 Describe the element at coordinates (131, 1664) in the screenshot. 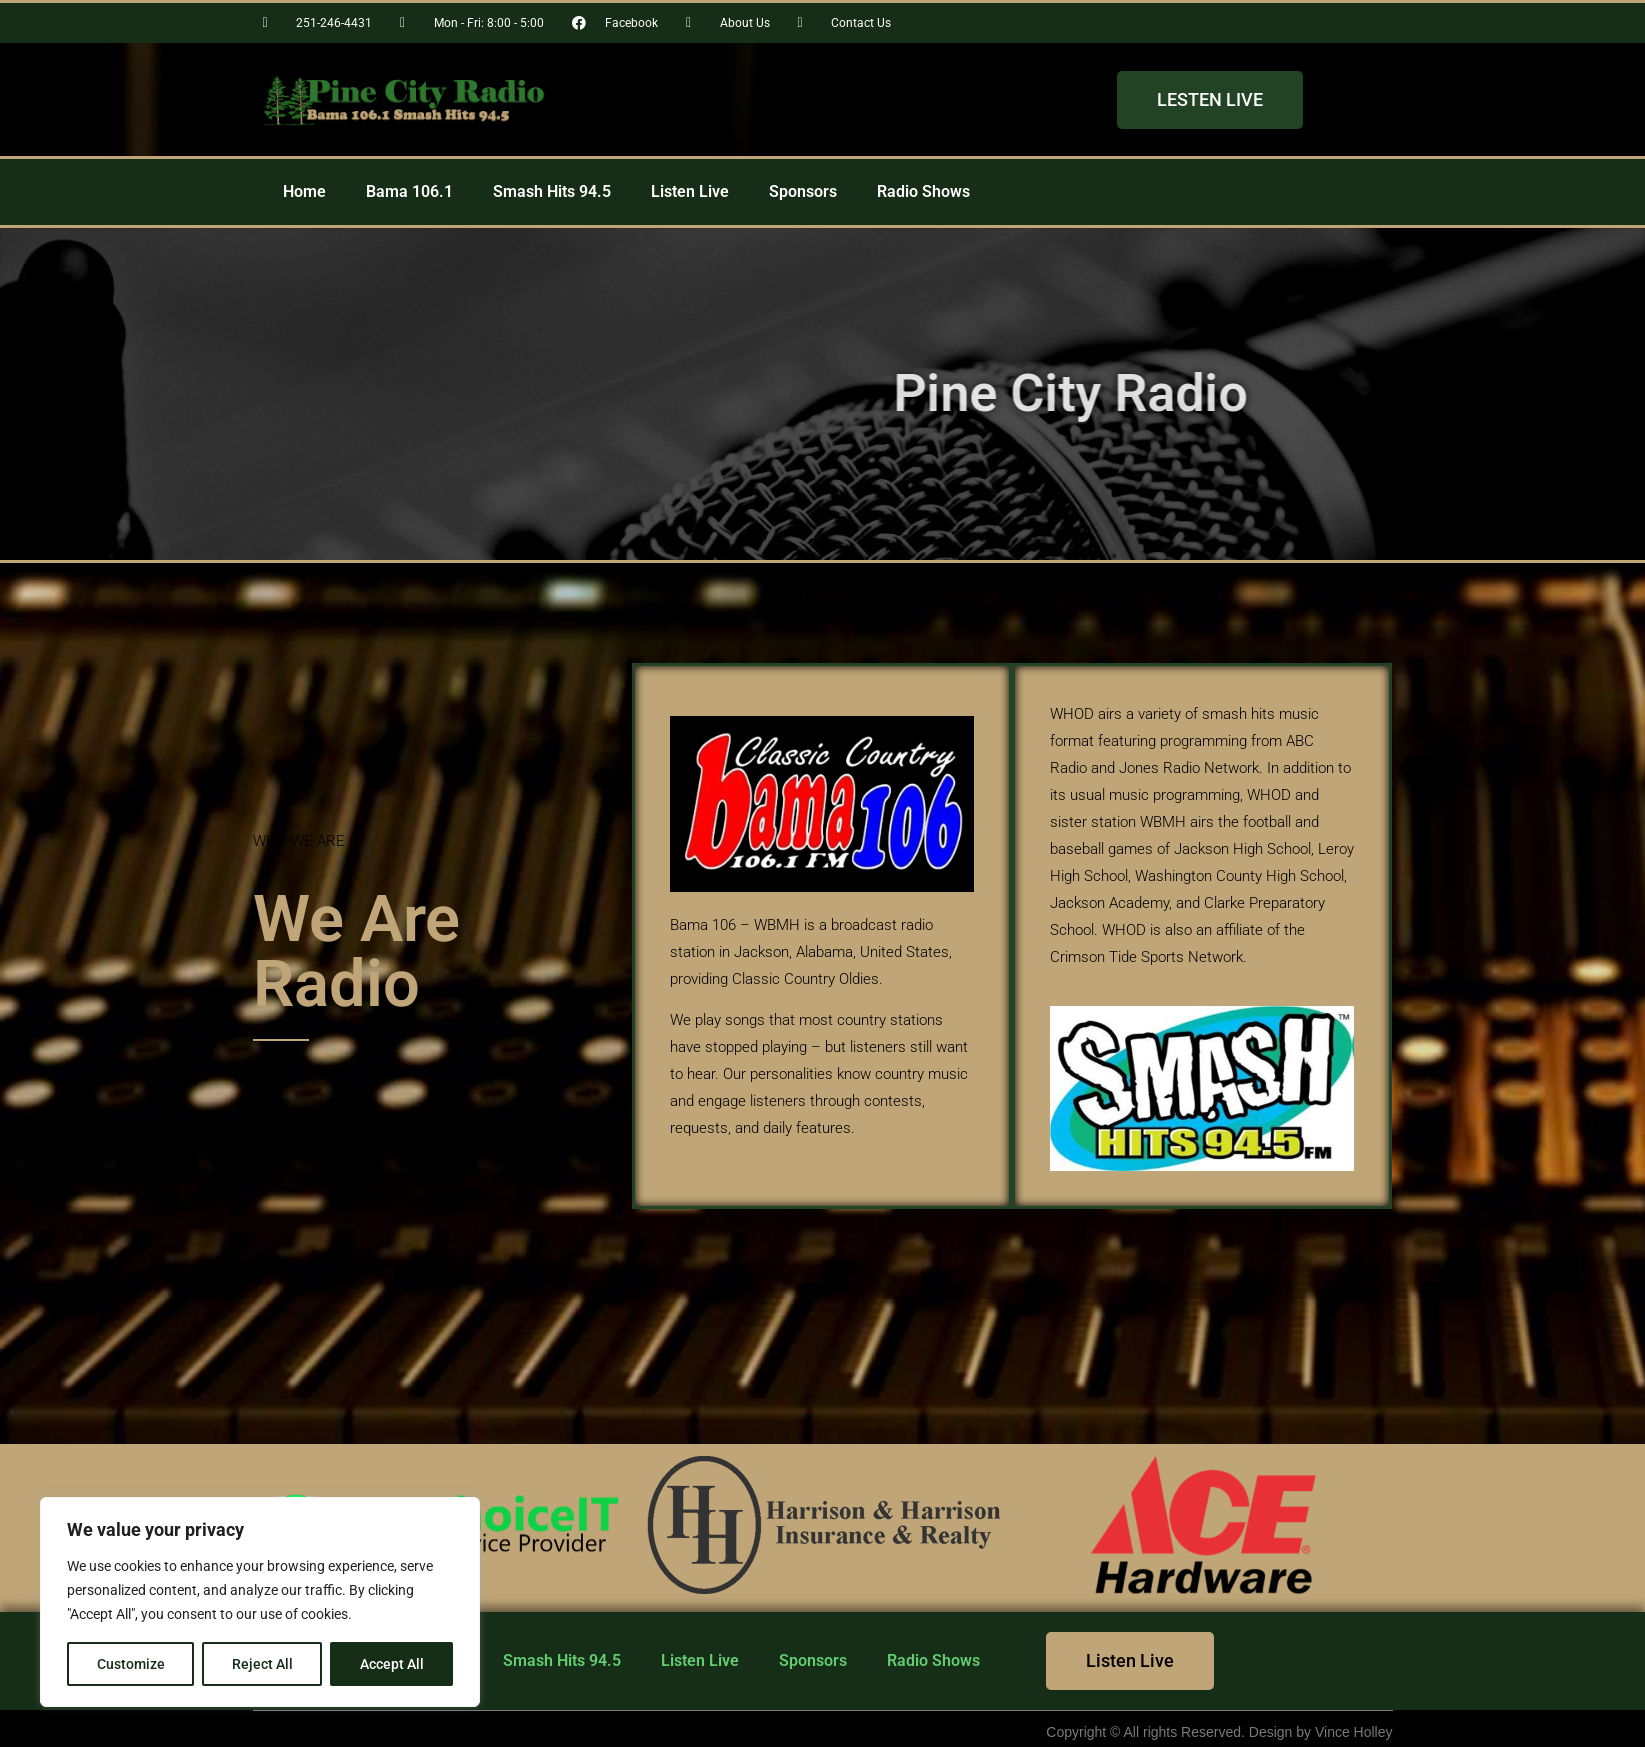

I see `Customize` at that location.